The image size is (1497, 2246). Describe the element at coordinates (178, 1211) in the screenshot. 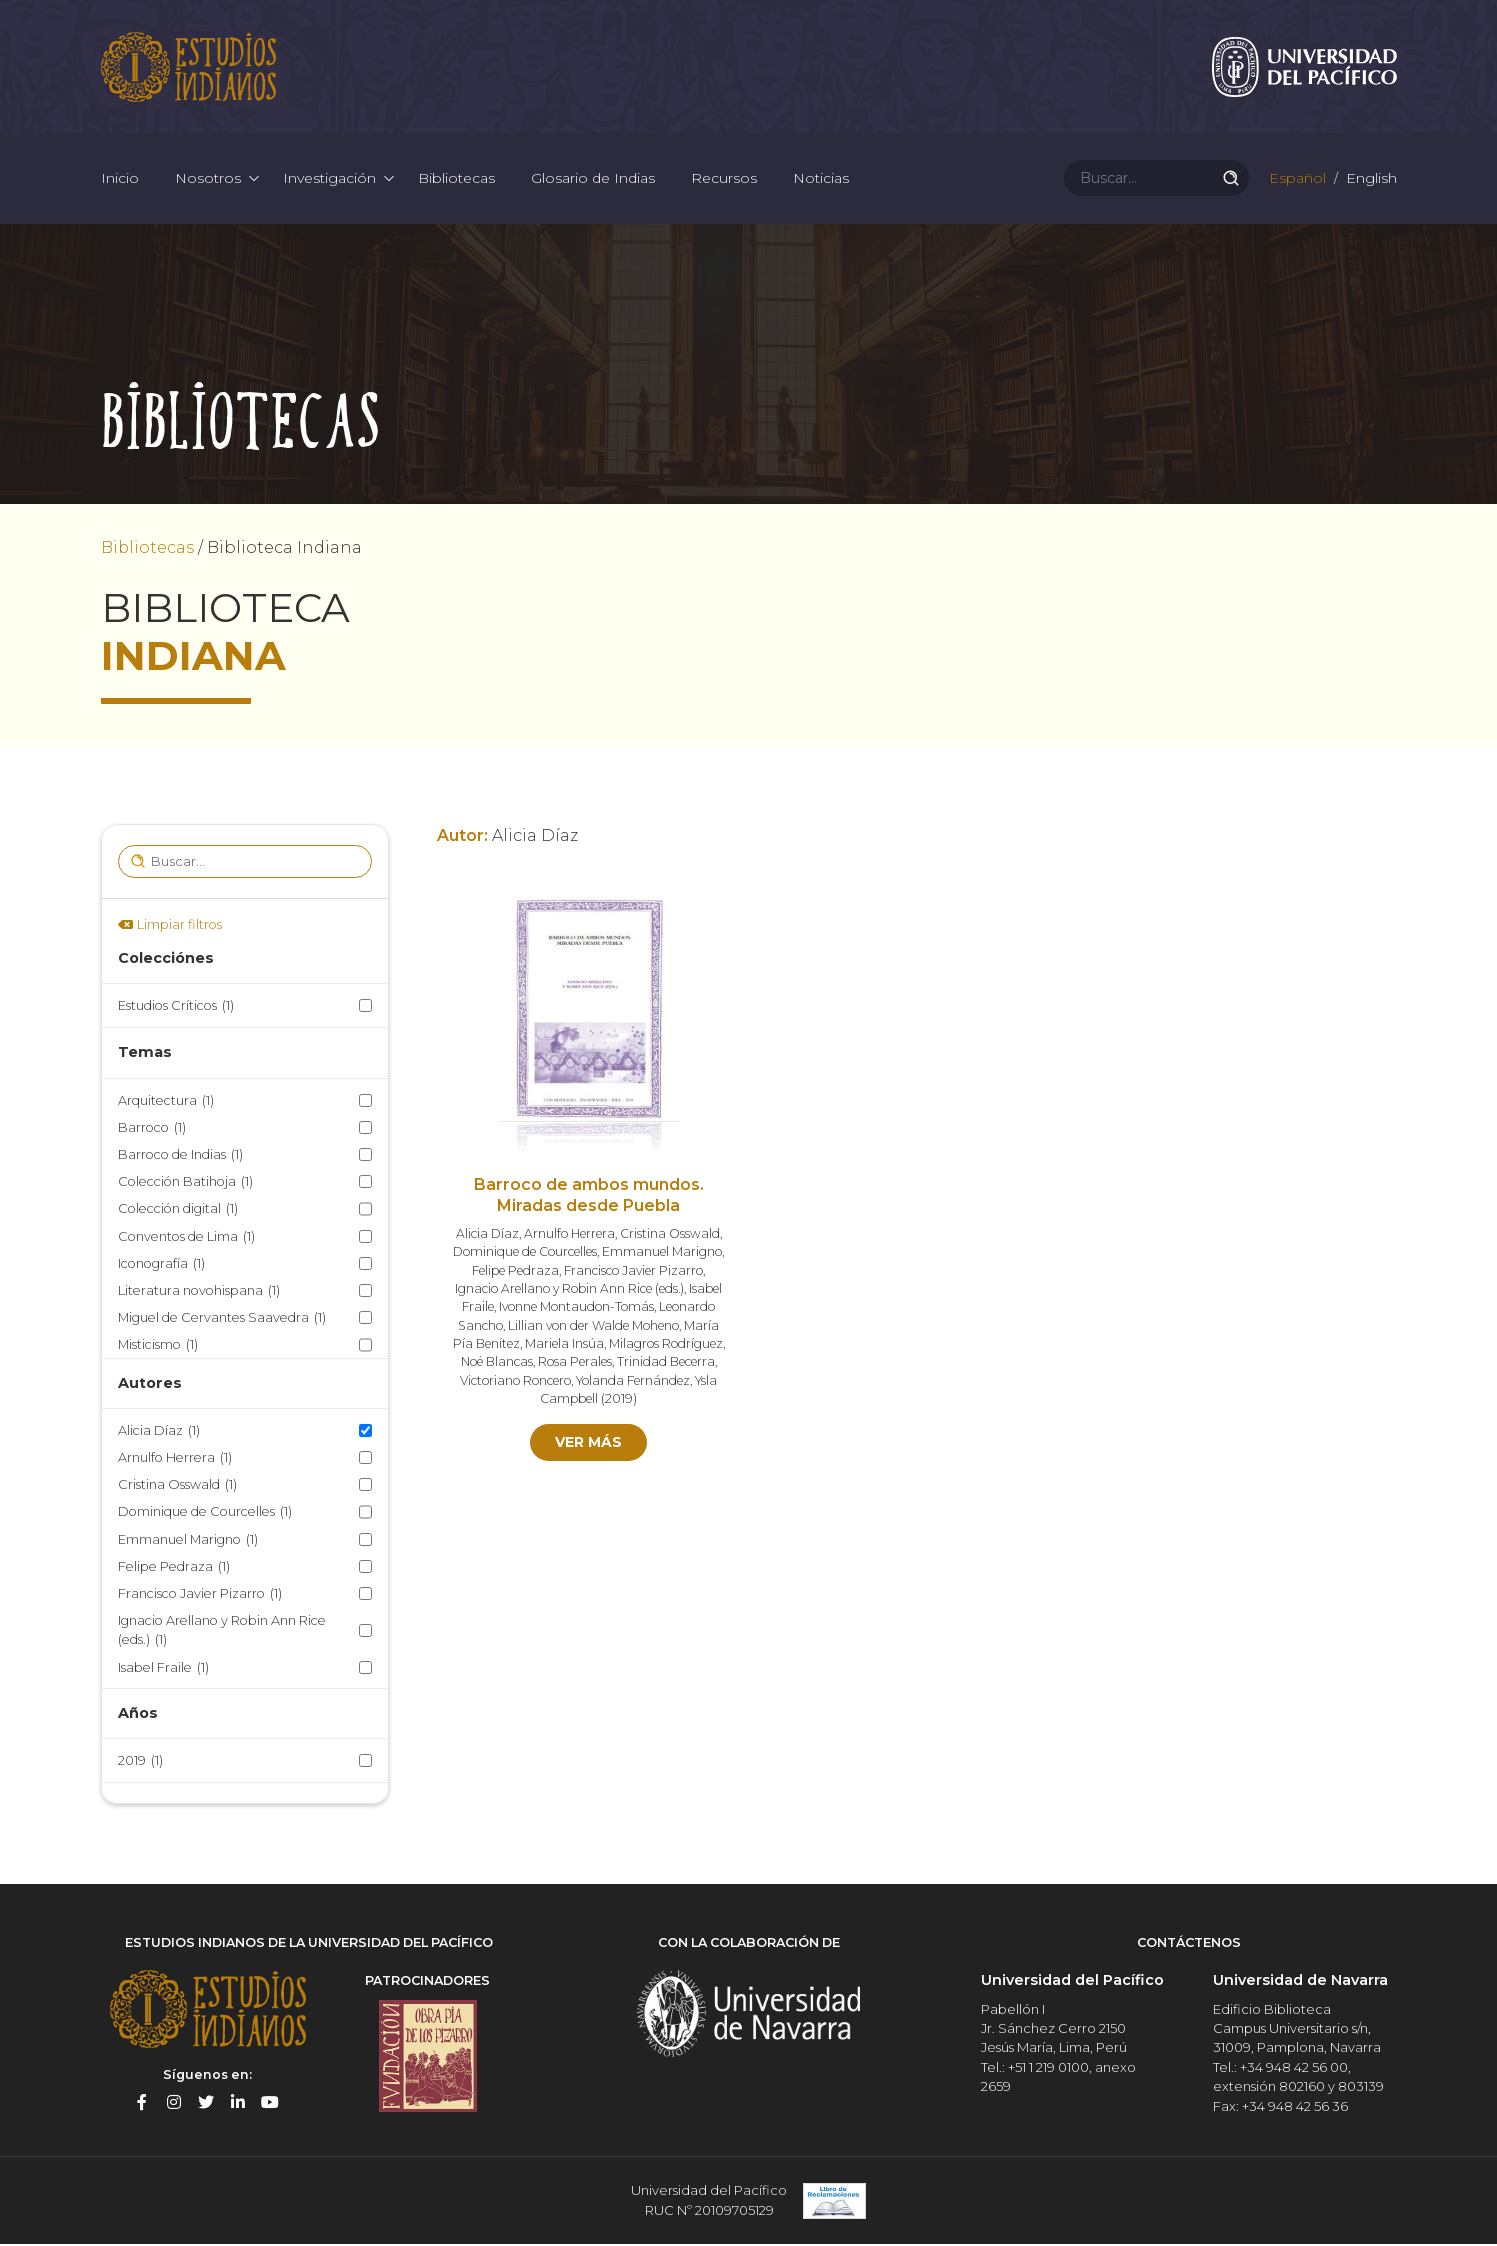

I see `Colección digital` at that location.